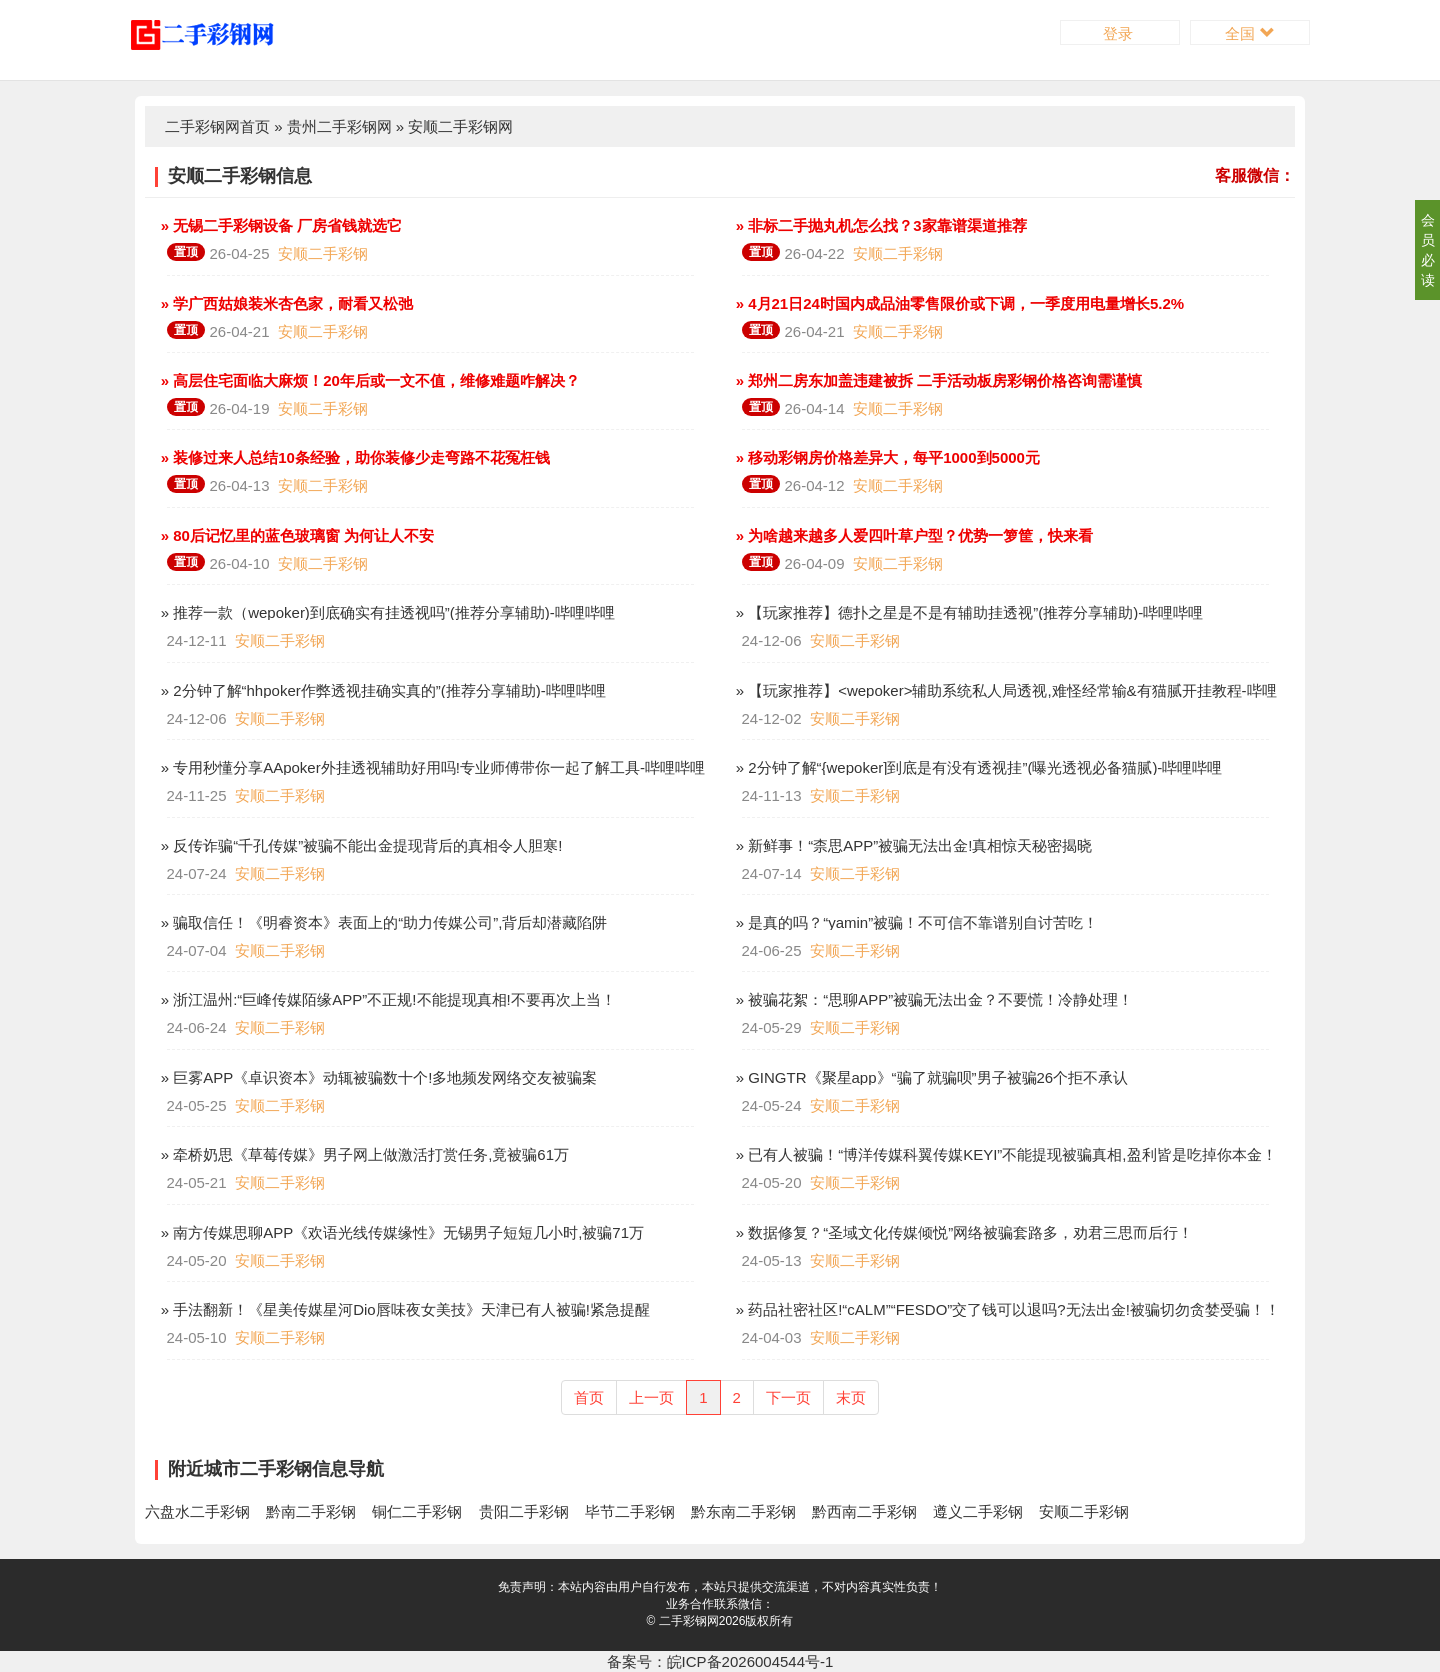 This screenshot has height=1672, width=1440. Describe the element at coordinates (937, 380) in the screenshot. I see `» 郑州二房东加盖违建被拆 二手活动板房彩钢价格咨询需谨慎` at that location.